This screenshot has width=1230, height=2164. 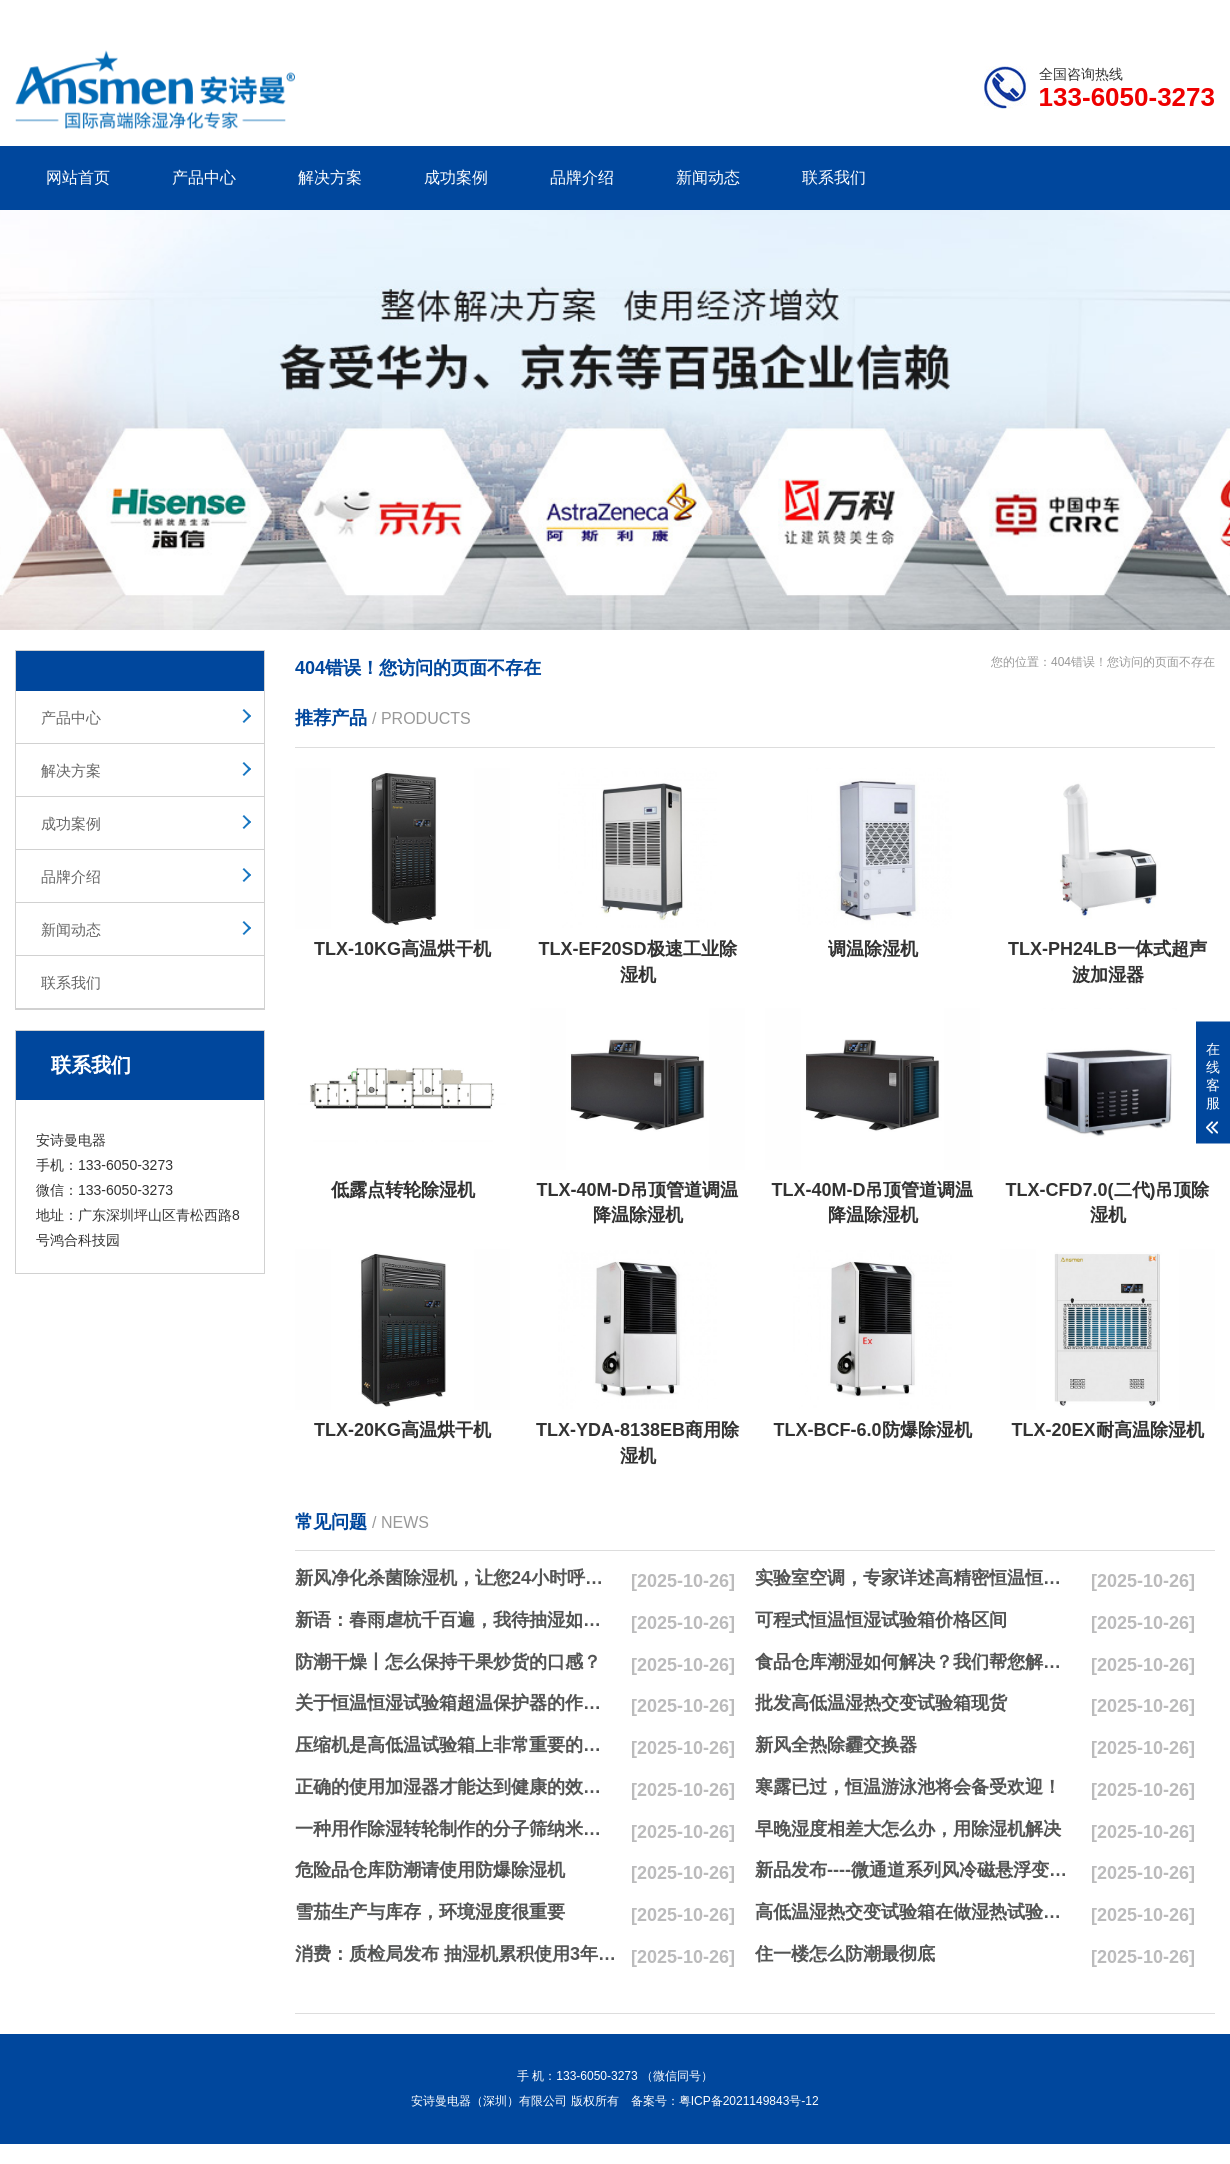 What do you see at coordinates (78, 177) in the screenshot?
I see `网站首页` at bounding box center [78, 177].